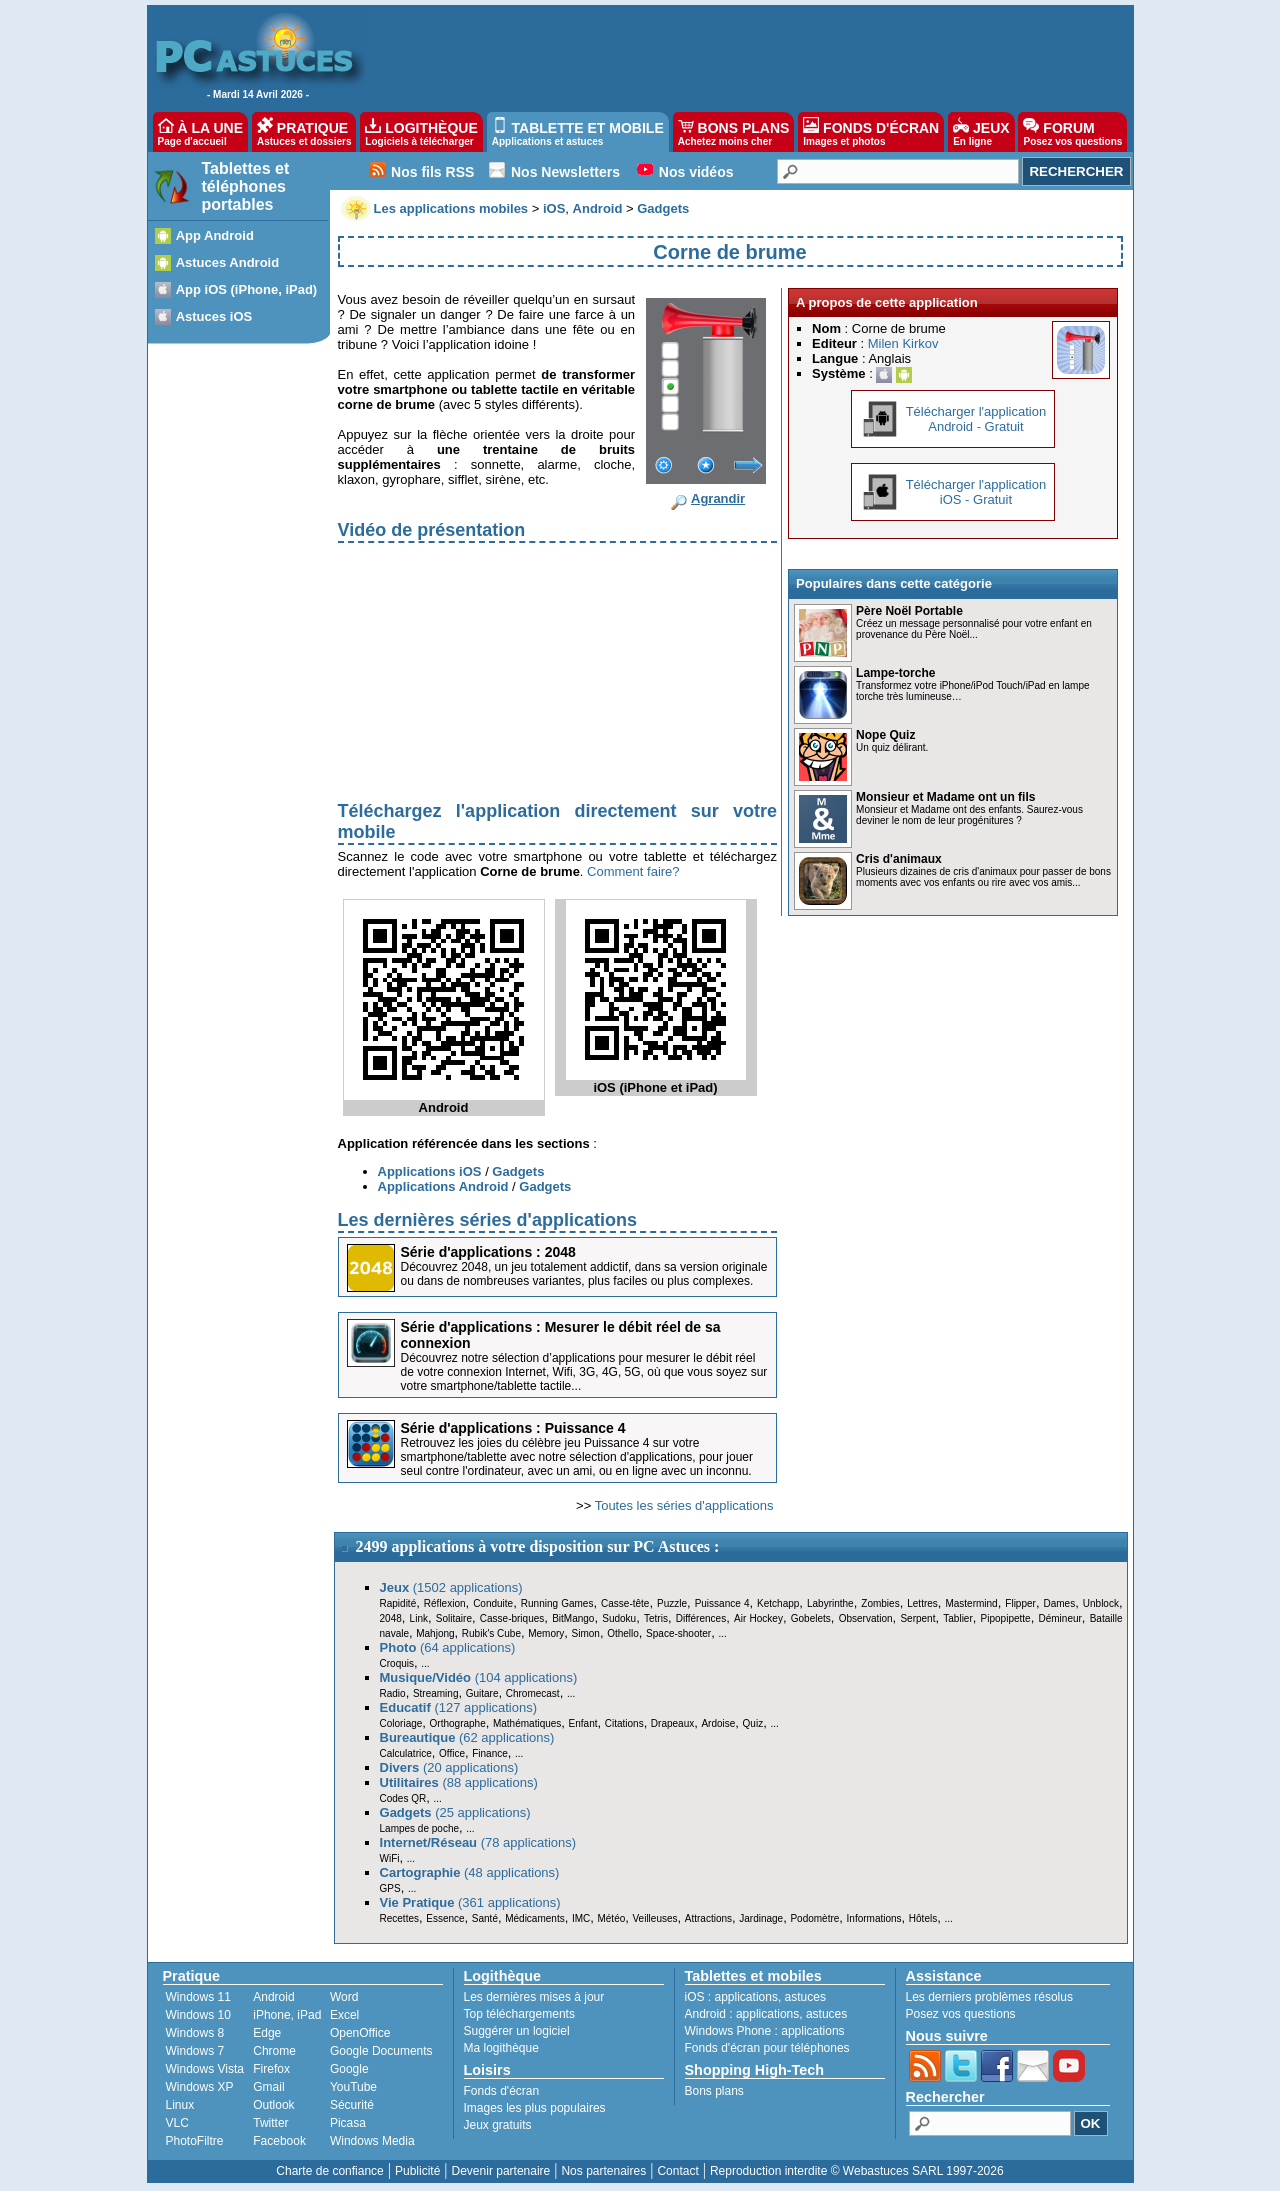 Image resolution: width=1280 pixels, height=2191 pixels. I want to click on Astuces iOS, so click(214, 316).